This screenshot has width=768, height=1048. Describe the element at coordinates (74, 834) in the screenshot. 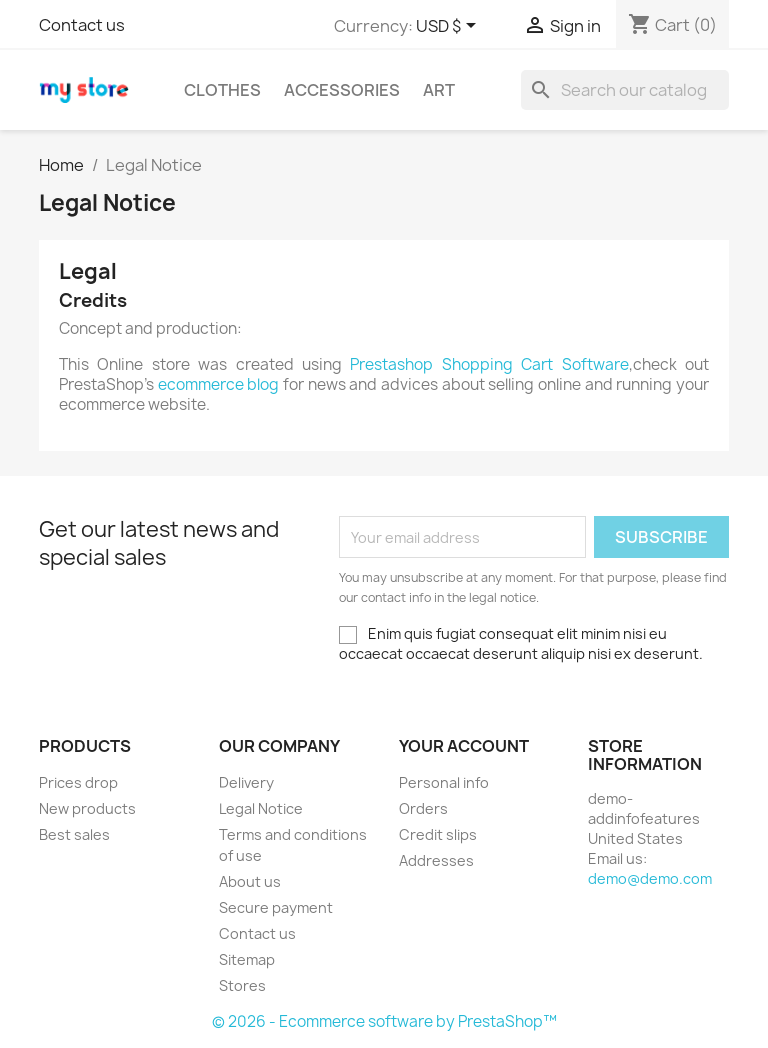

I see `Best sales` at that location.